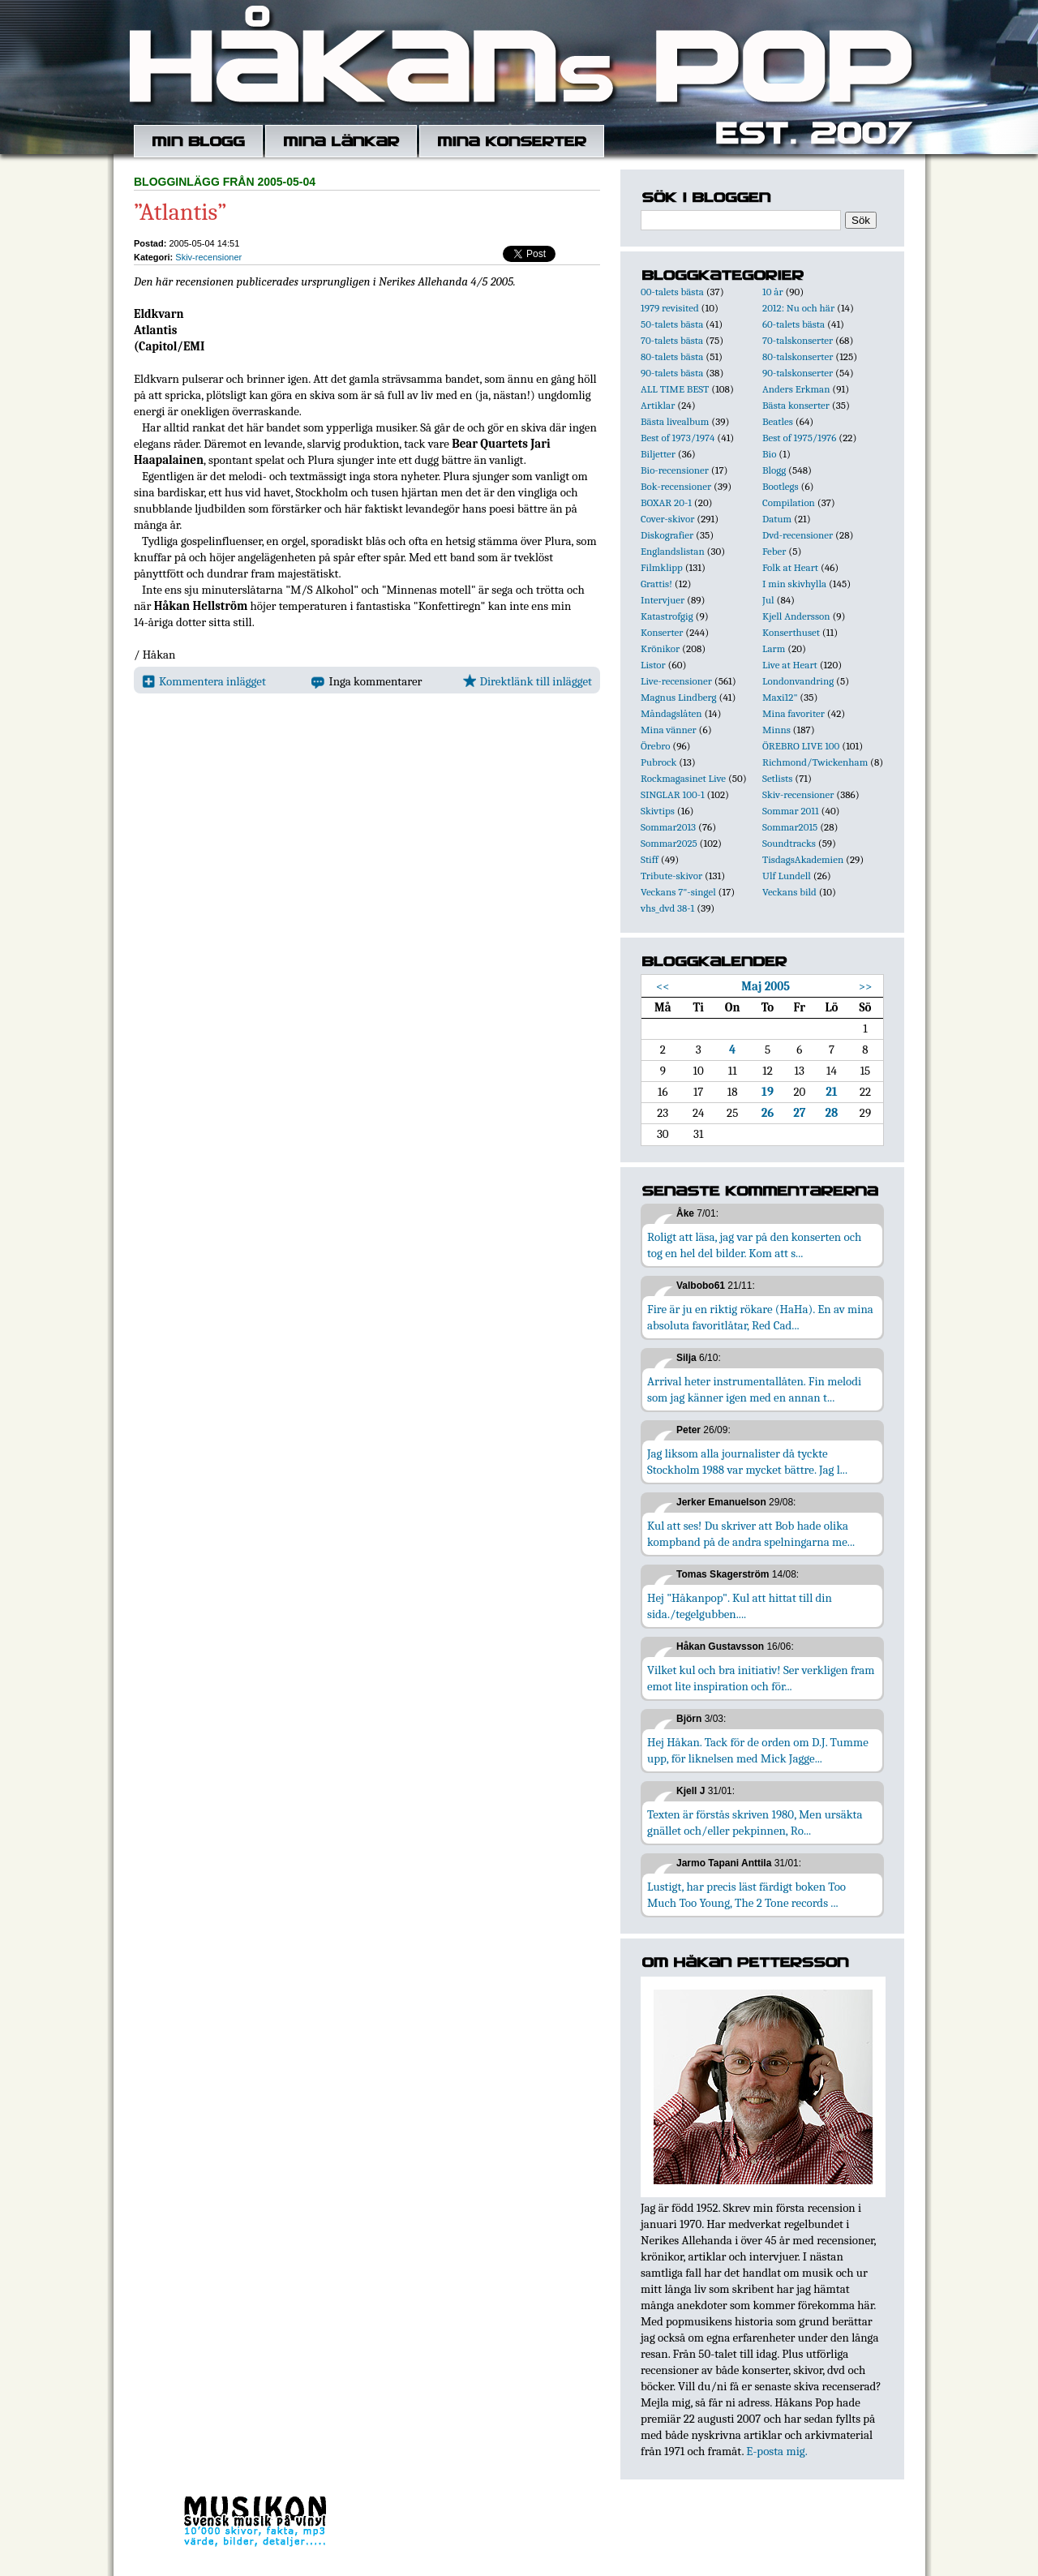 This screenshot has width=1038, height=2576. I want to click on Jag liksom alla journalister då tyckte Stockholm 1988 var mycket bättre. Jag l..., so click(747, 1461).